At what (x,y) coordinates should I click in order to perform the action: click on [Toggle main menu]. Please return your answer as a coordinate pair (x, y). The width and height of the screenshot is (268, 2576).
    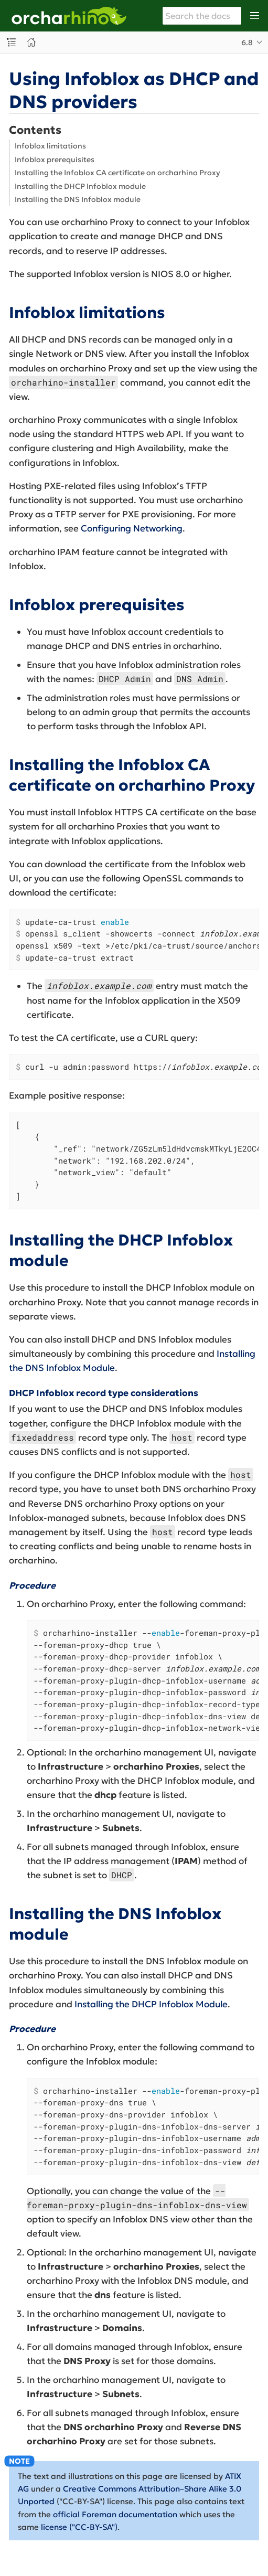
    Looking at the image, I should click on (254, 15).